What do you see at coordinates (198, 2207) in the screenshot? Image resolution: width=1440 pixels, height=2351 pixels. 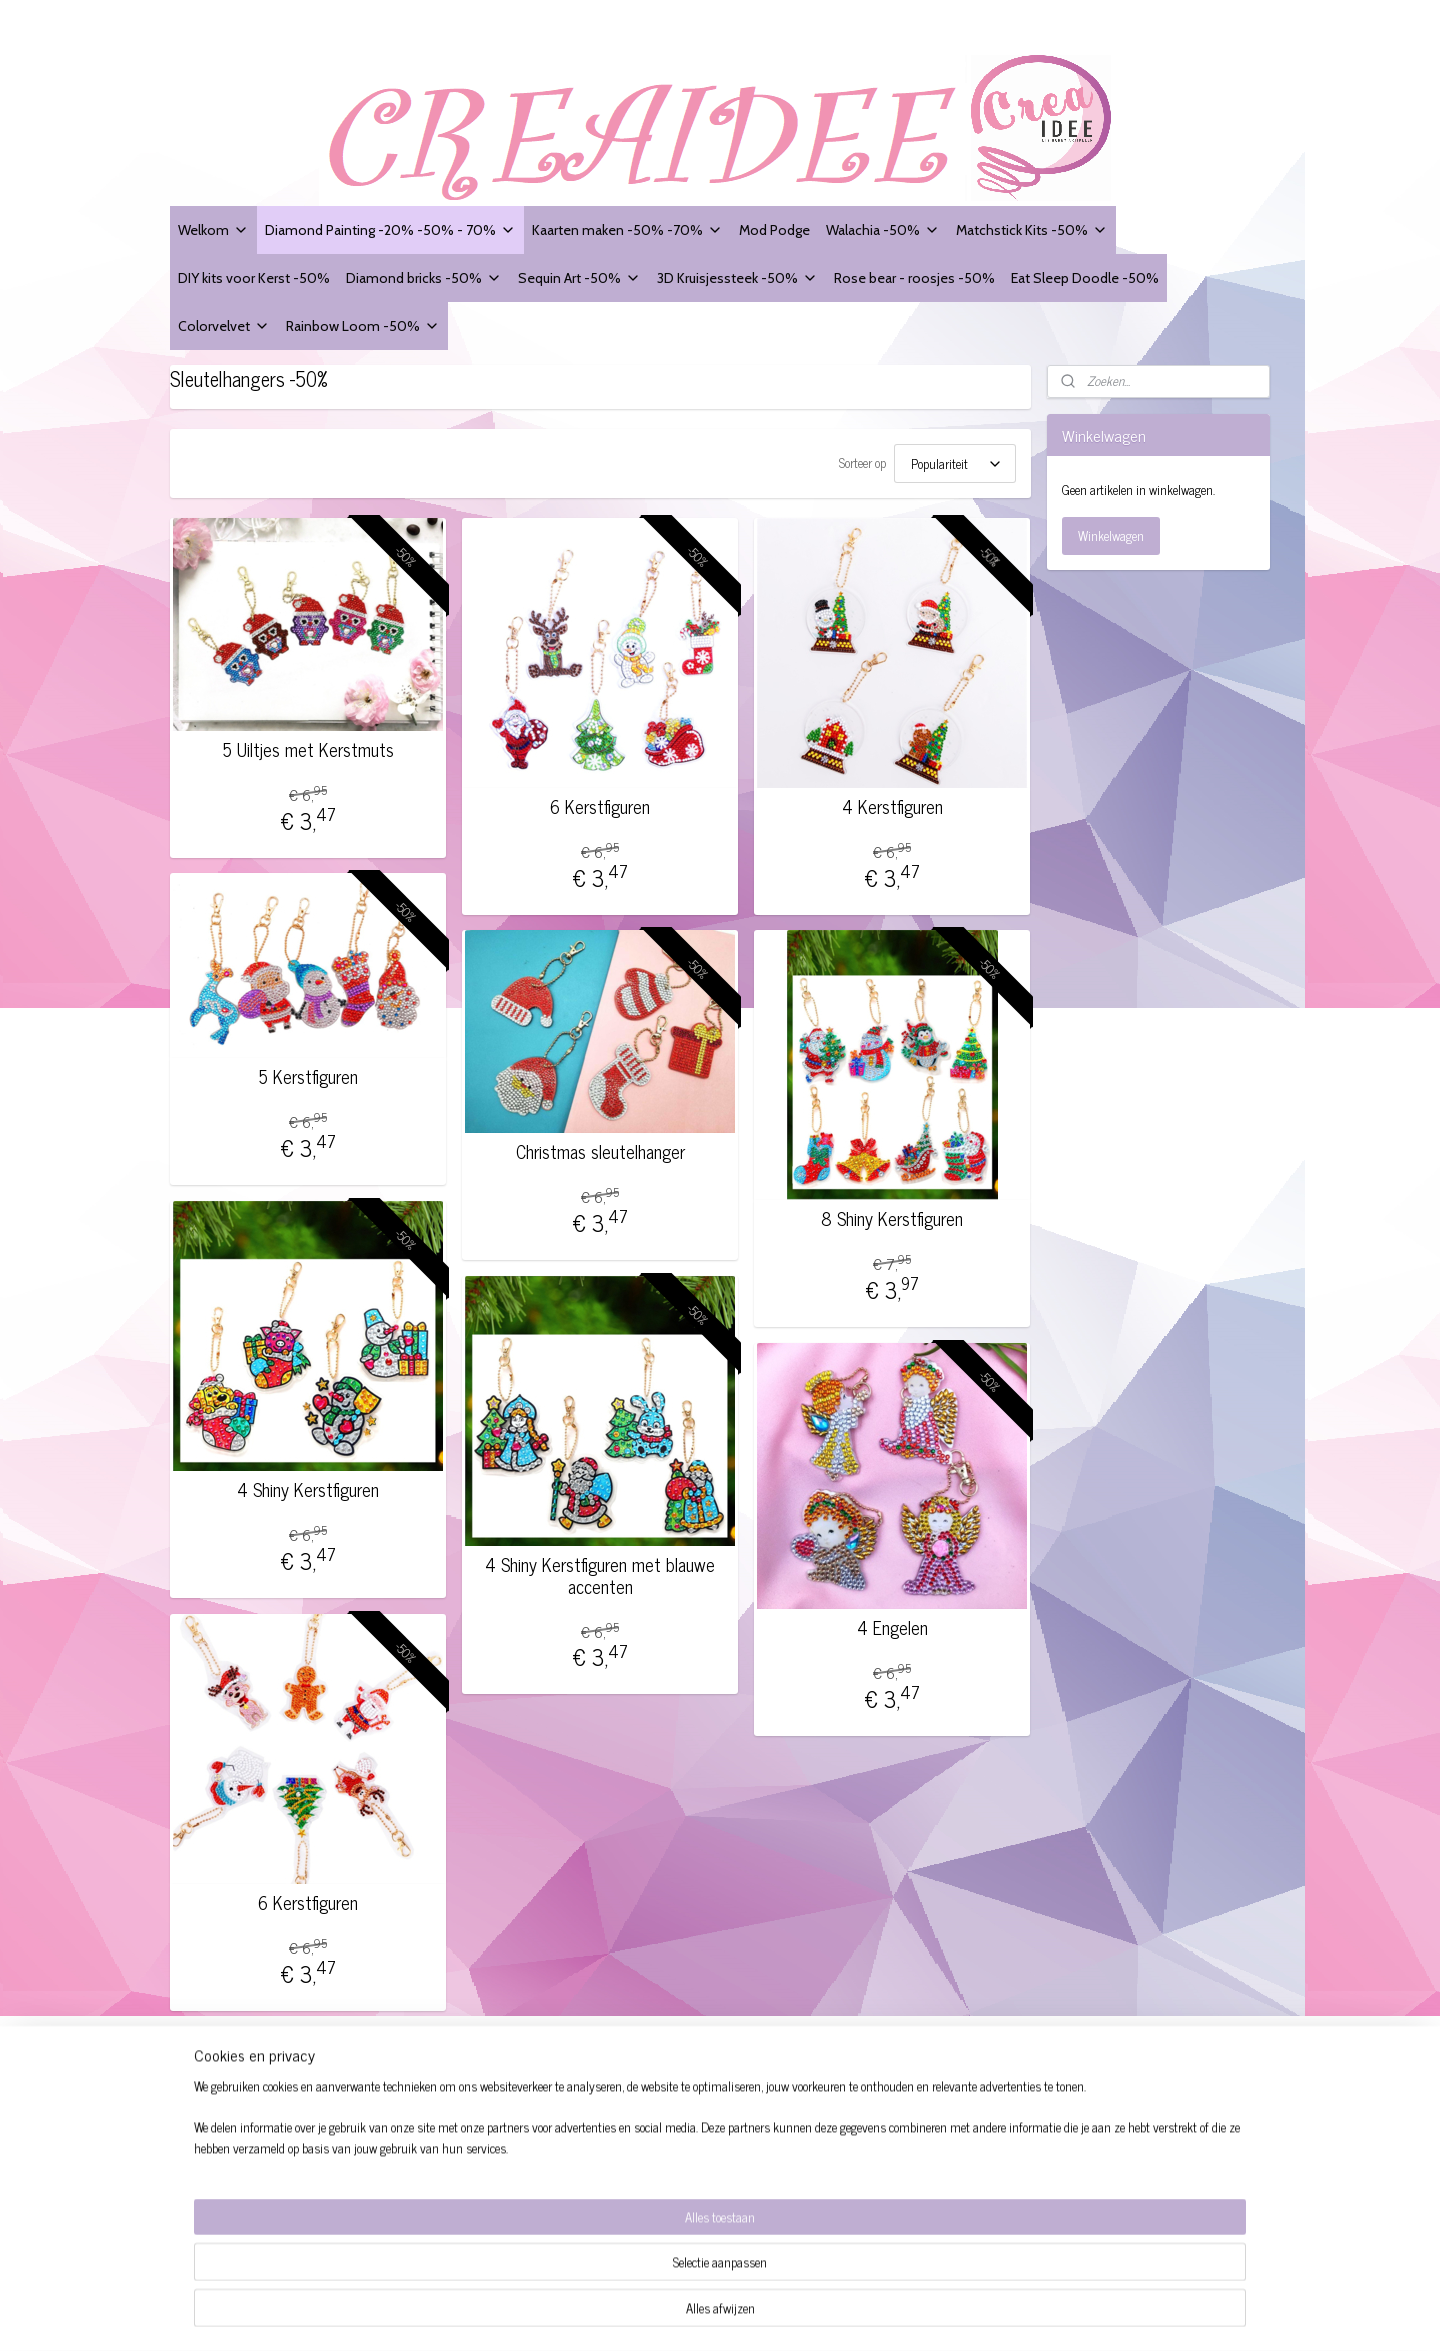 I see `Contact` at bounding box center [198, 2207].